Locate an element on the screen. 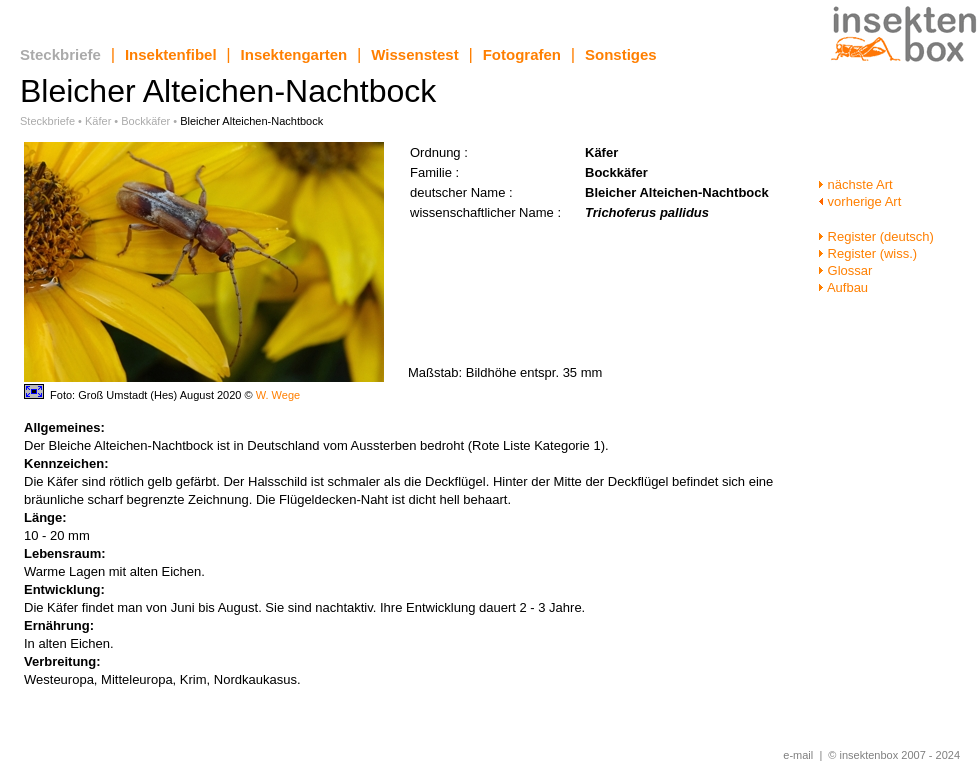 This screenshot has height=767, width=980. W. Wege is located at coordinates (278, 395).